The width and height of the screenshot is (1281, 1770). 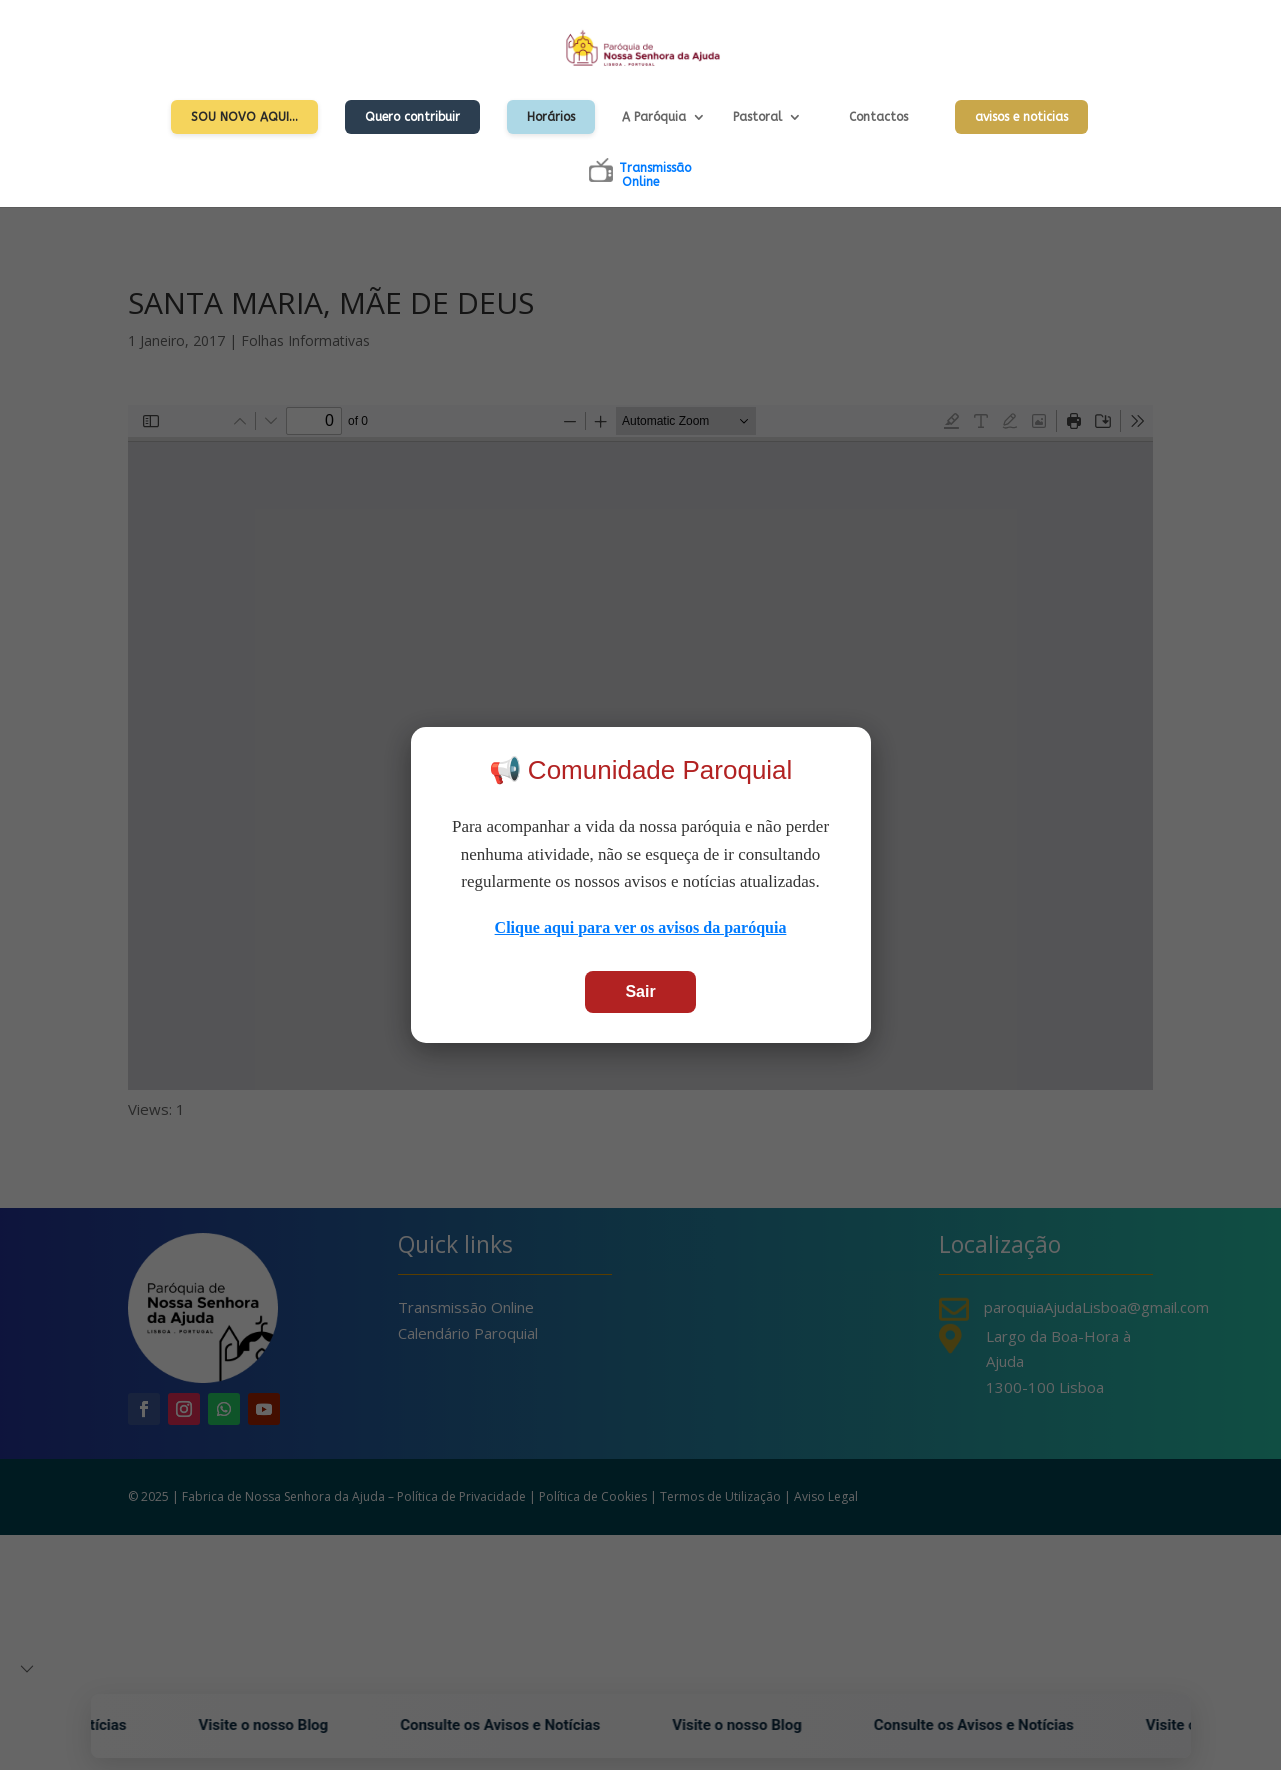 I want to click on Pastoral, so click(x=757, y=117).